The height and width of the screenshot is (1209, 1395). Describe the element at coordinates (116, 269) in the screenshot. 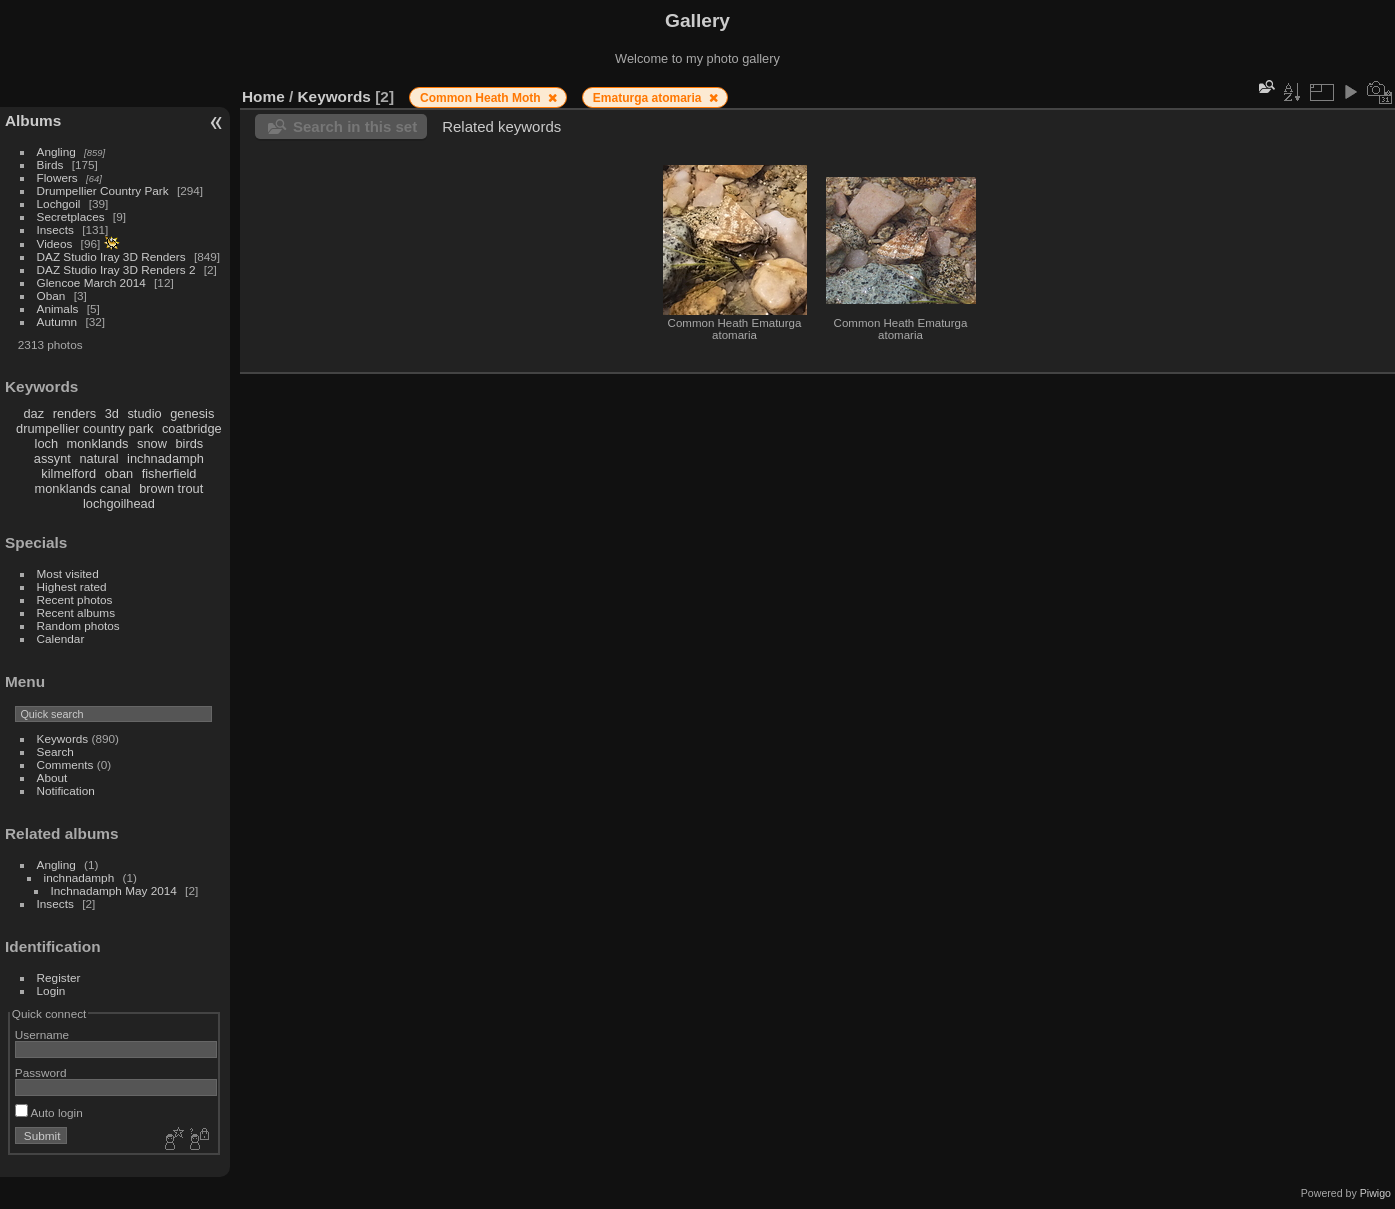

I see `DAZ Studio Iray 3D Renders 2` at that location.